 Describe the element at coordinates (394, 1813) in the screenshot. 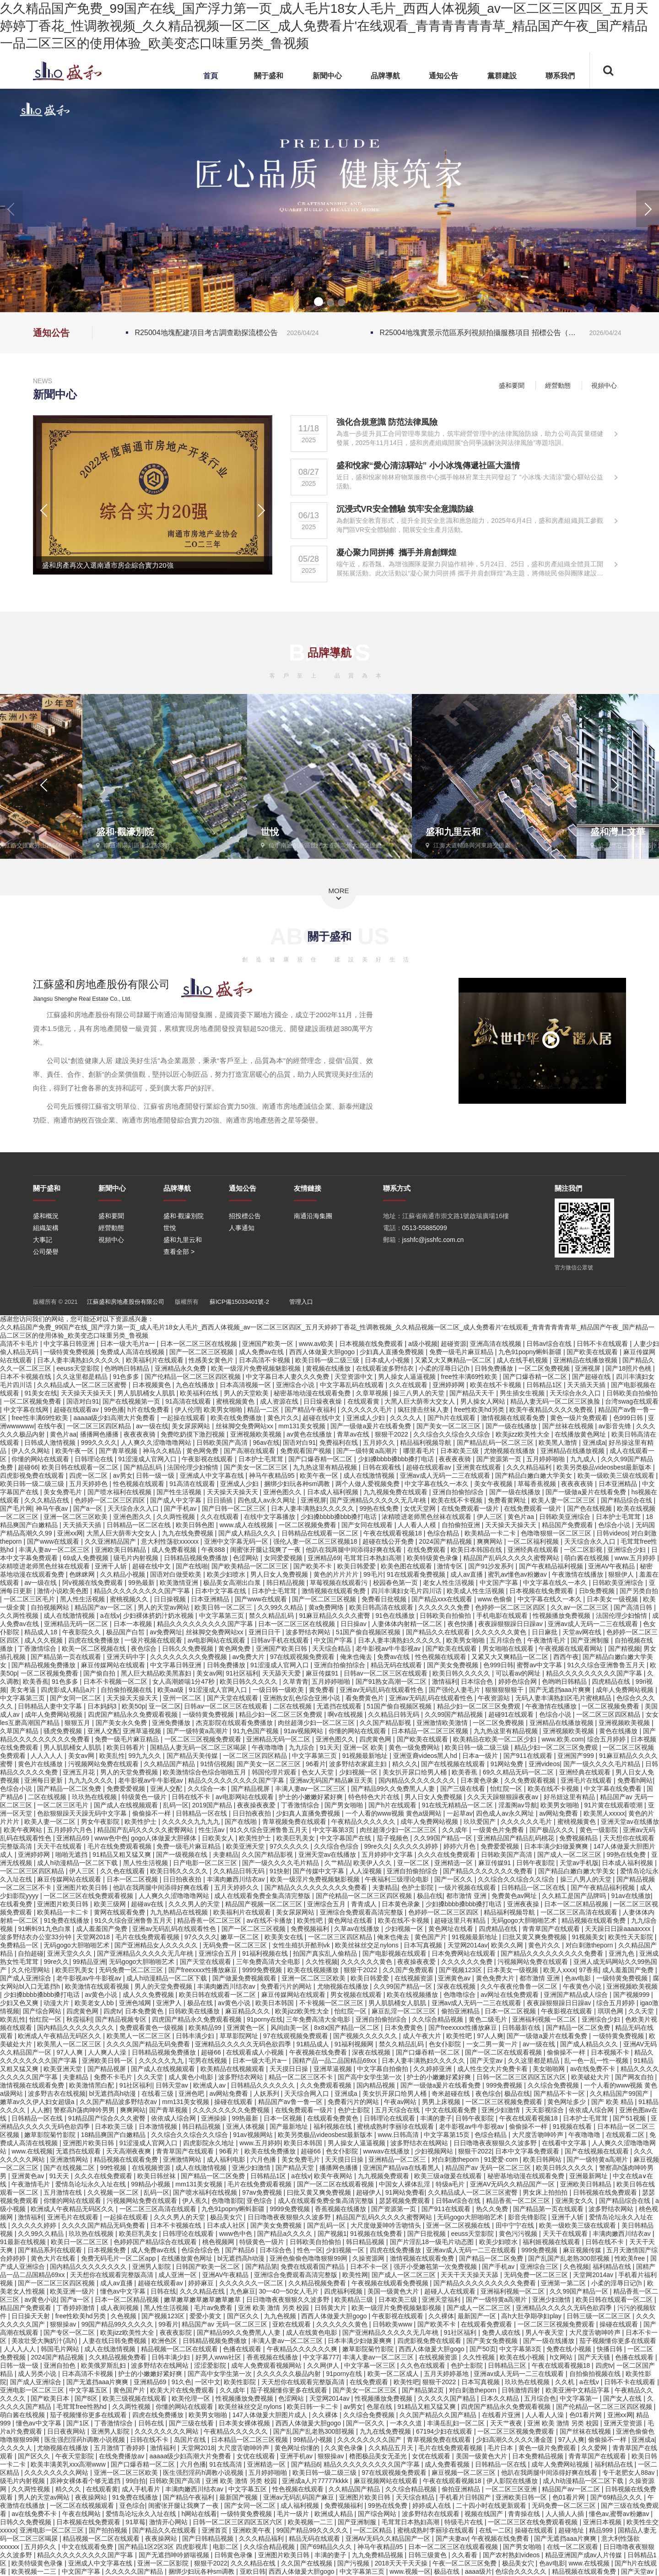

I see `一个人看的www视频 黄色a级网站` at that location.